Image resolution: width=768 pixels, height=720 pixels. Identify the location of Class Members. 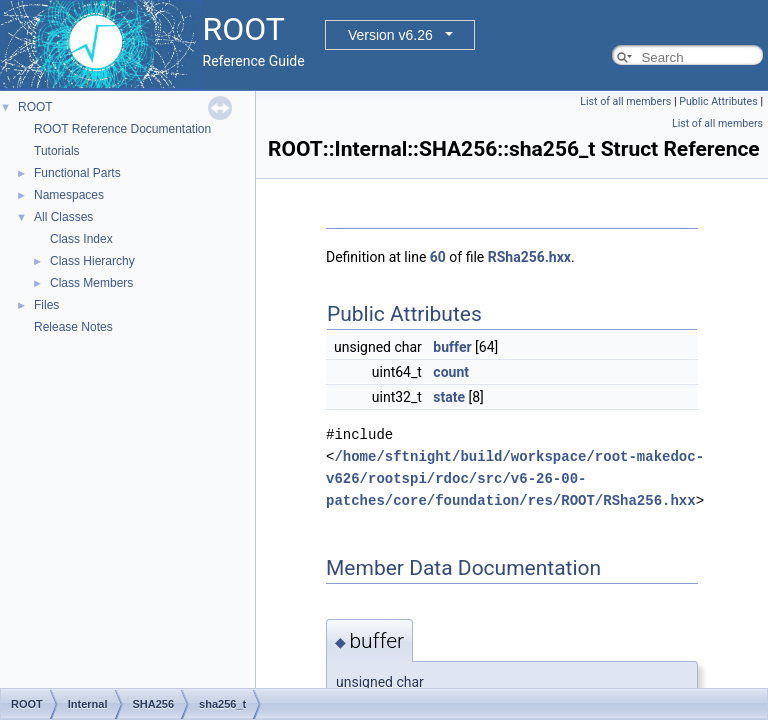
(91, 283).